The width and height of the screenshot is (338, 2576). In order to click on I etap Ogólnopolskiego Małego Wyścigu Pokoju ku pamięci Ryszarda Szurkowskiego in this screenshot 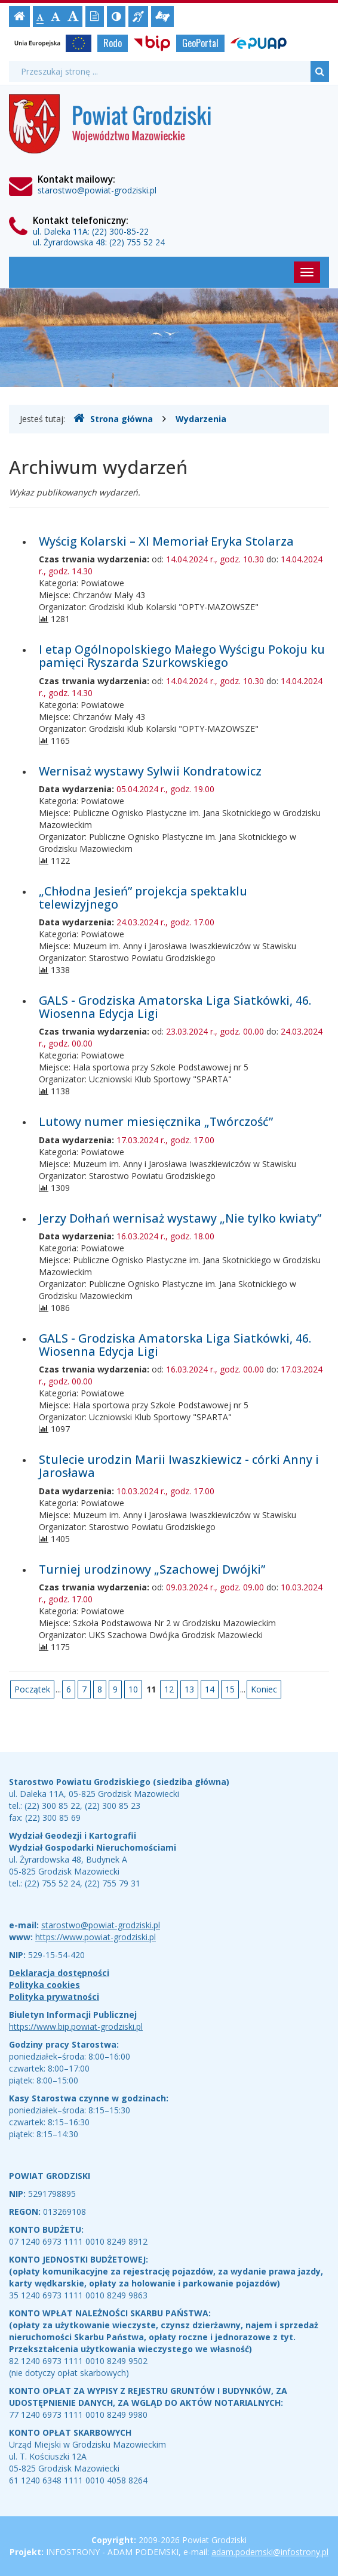, I will do `click(182, 655)`.